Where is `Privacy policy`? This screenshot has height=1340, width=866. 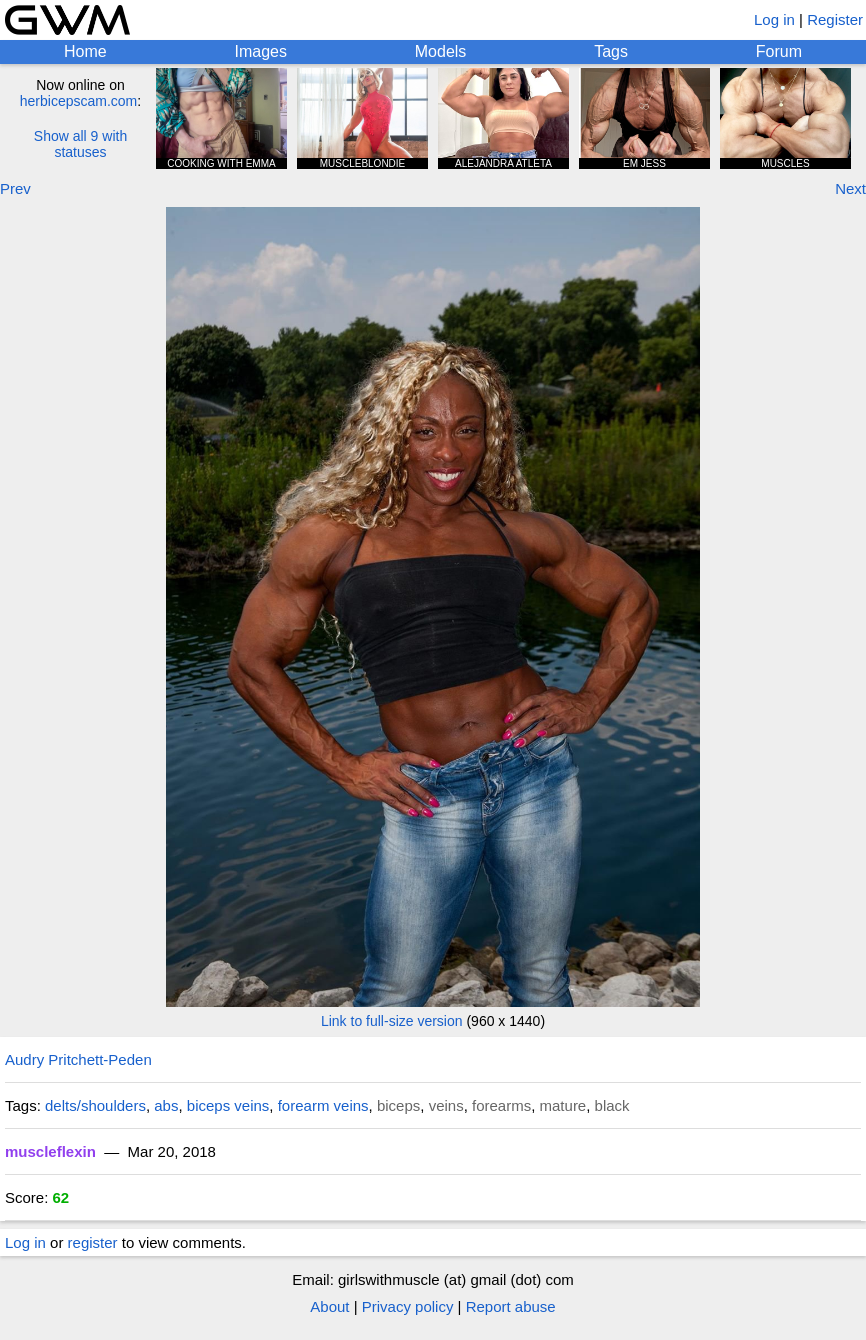 Privacy policy is located at coordinates (408, 1306).